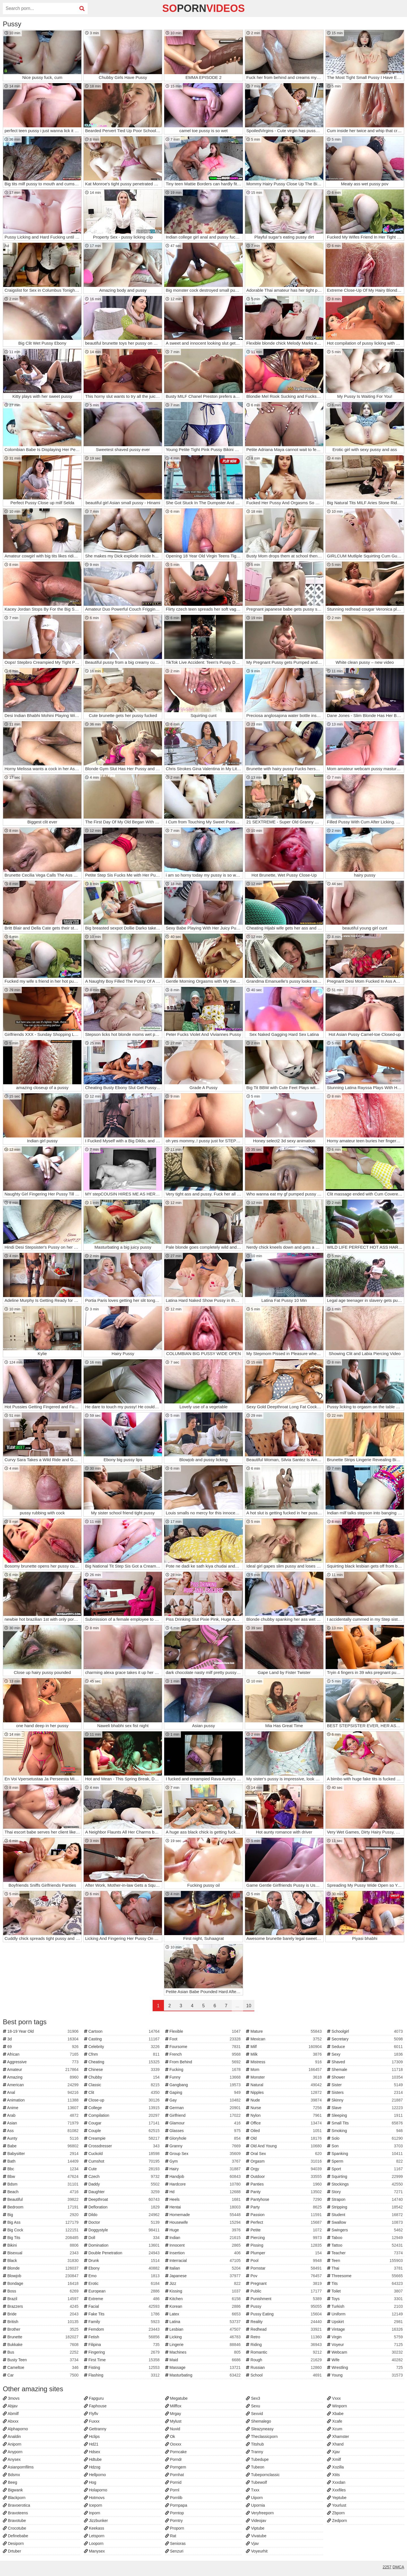 This screenshot has width=407, height=2576. Describe the element at coordinates (92, 2513) in the screenshot. I see `Inporn` at that location.